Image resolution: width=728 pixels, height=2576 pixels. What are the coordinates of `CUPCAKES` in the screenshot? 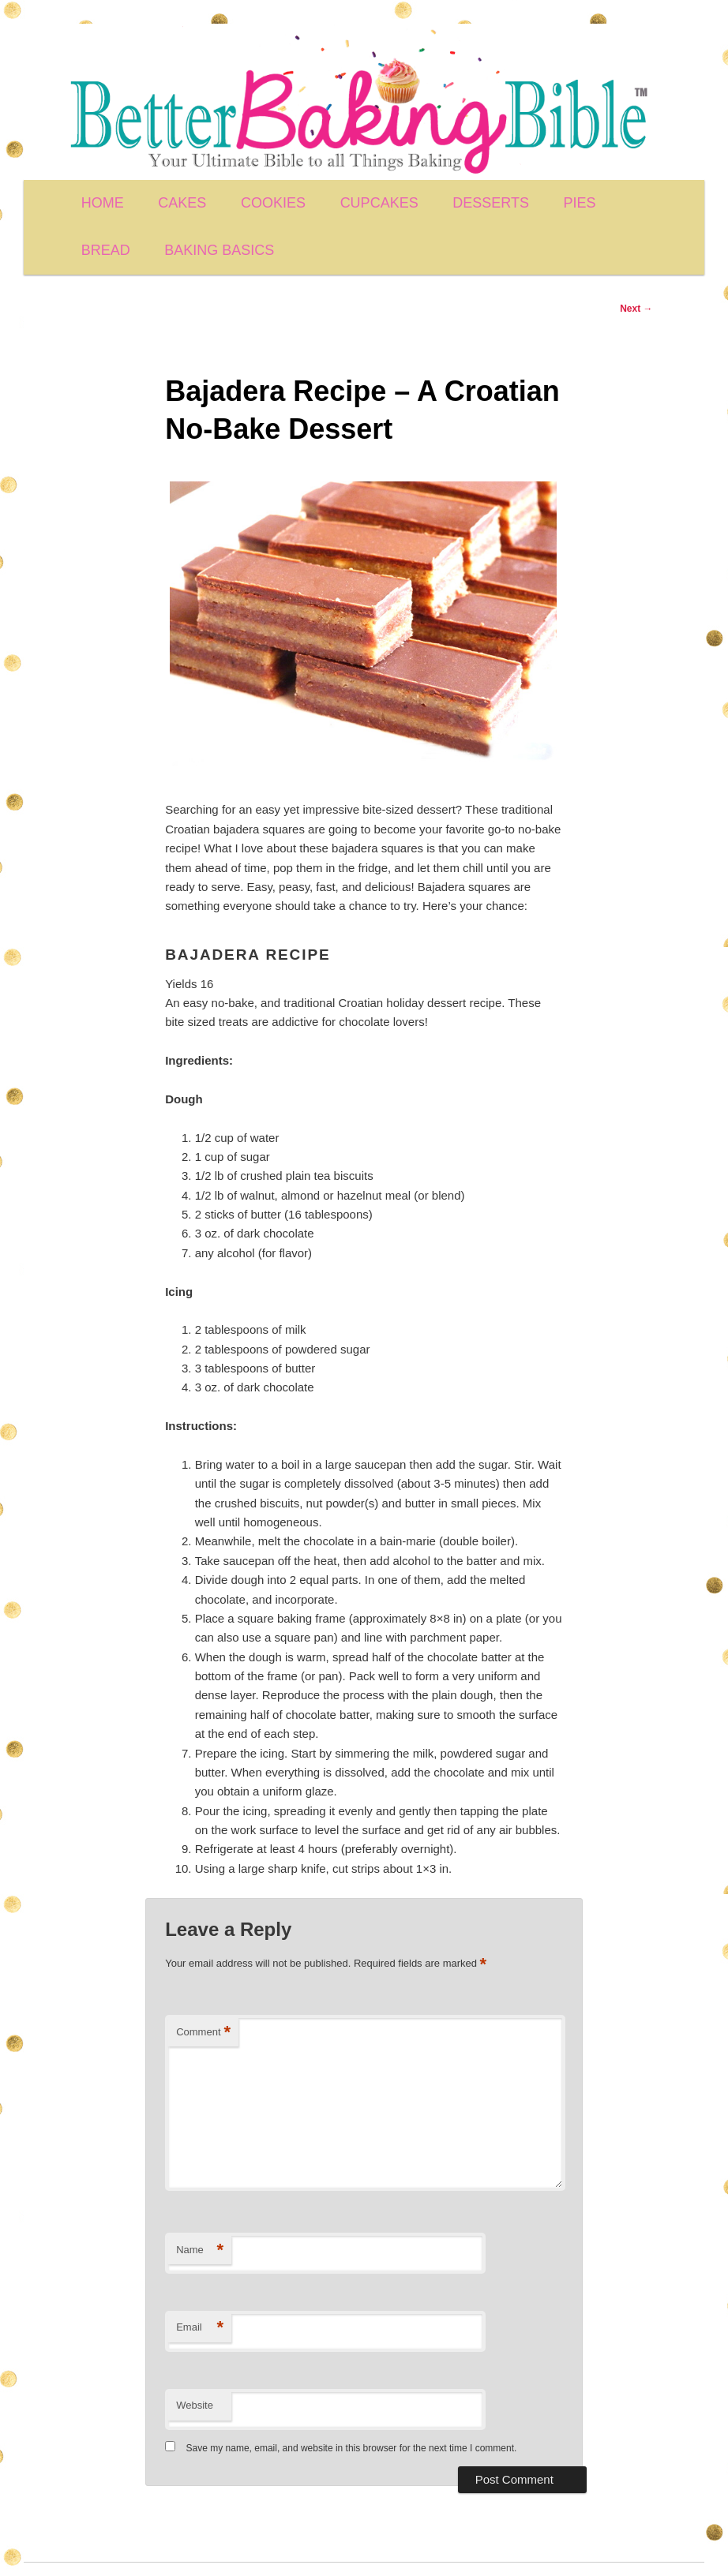 It's located at (379, 203).